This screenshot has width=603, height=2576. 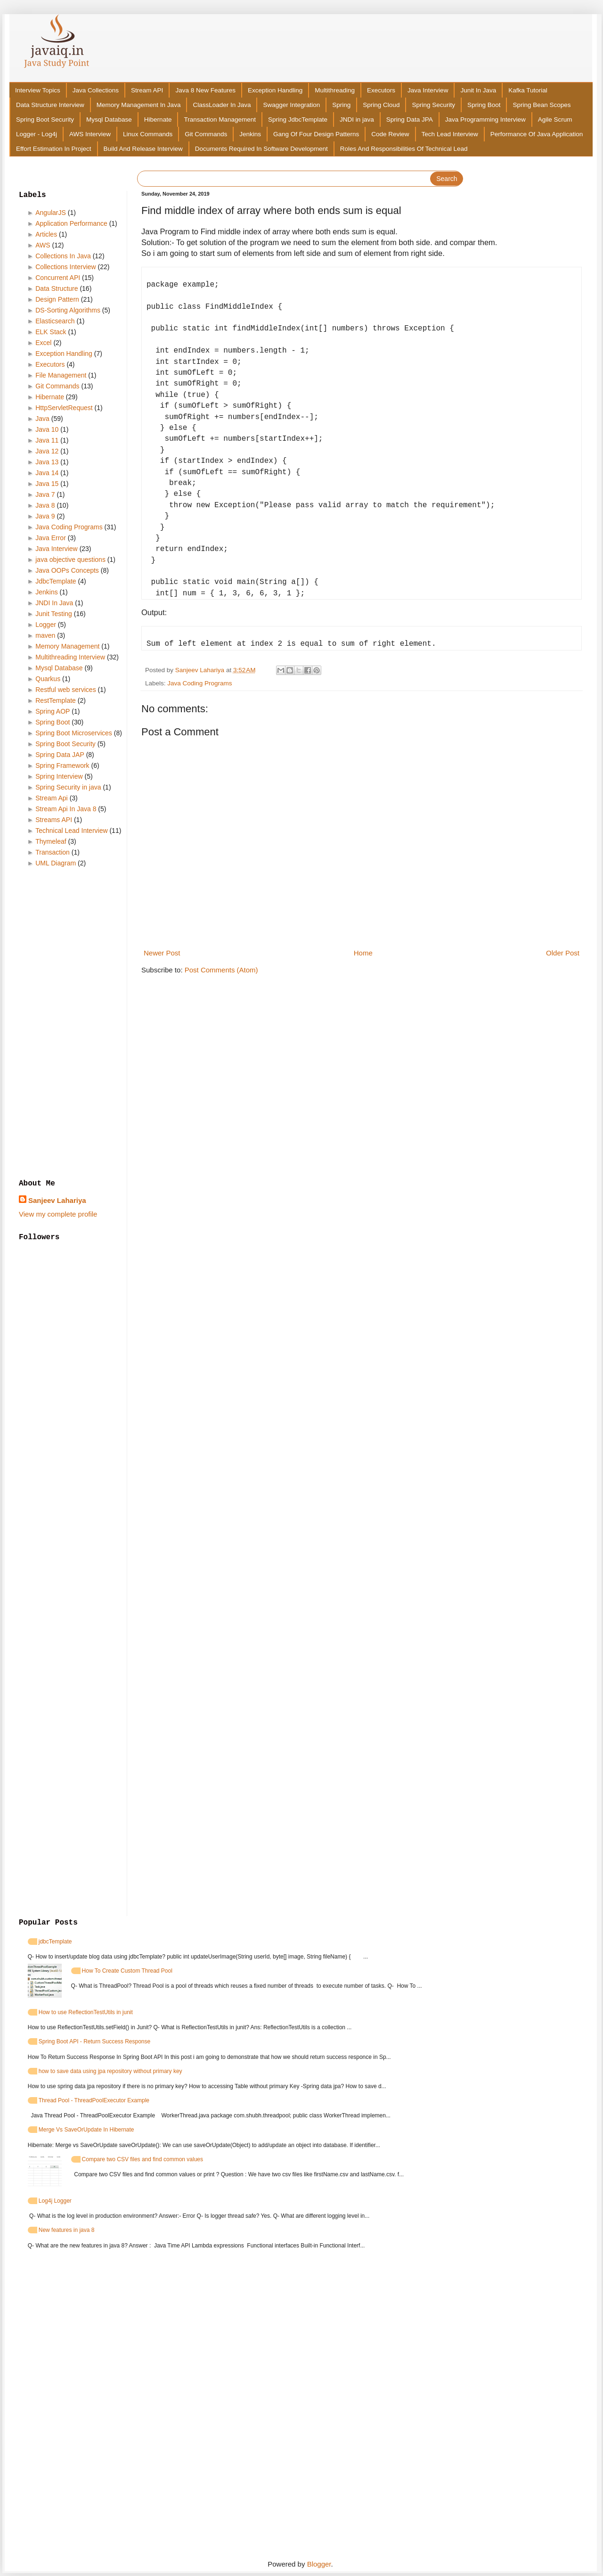 I want to click on Java Error, so click(x=50, y=538).